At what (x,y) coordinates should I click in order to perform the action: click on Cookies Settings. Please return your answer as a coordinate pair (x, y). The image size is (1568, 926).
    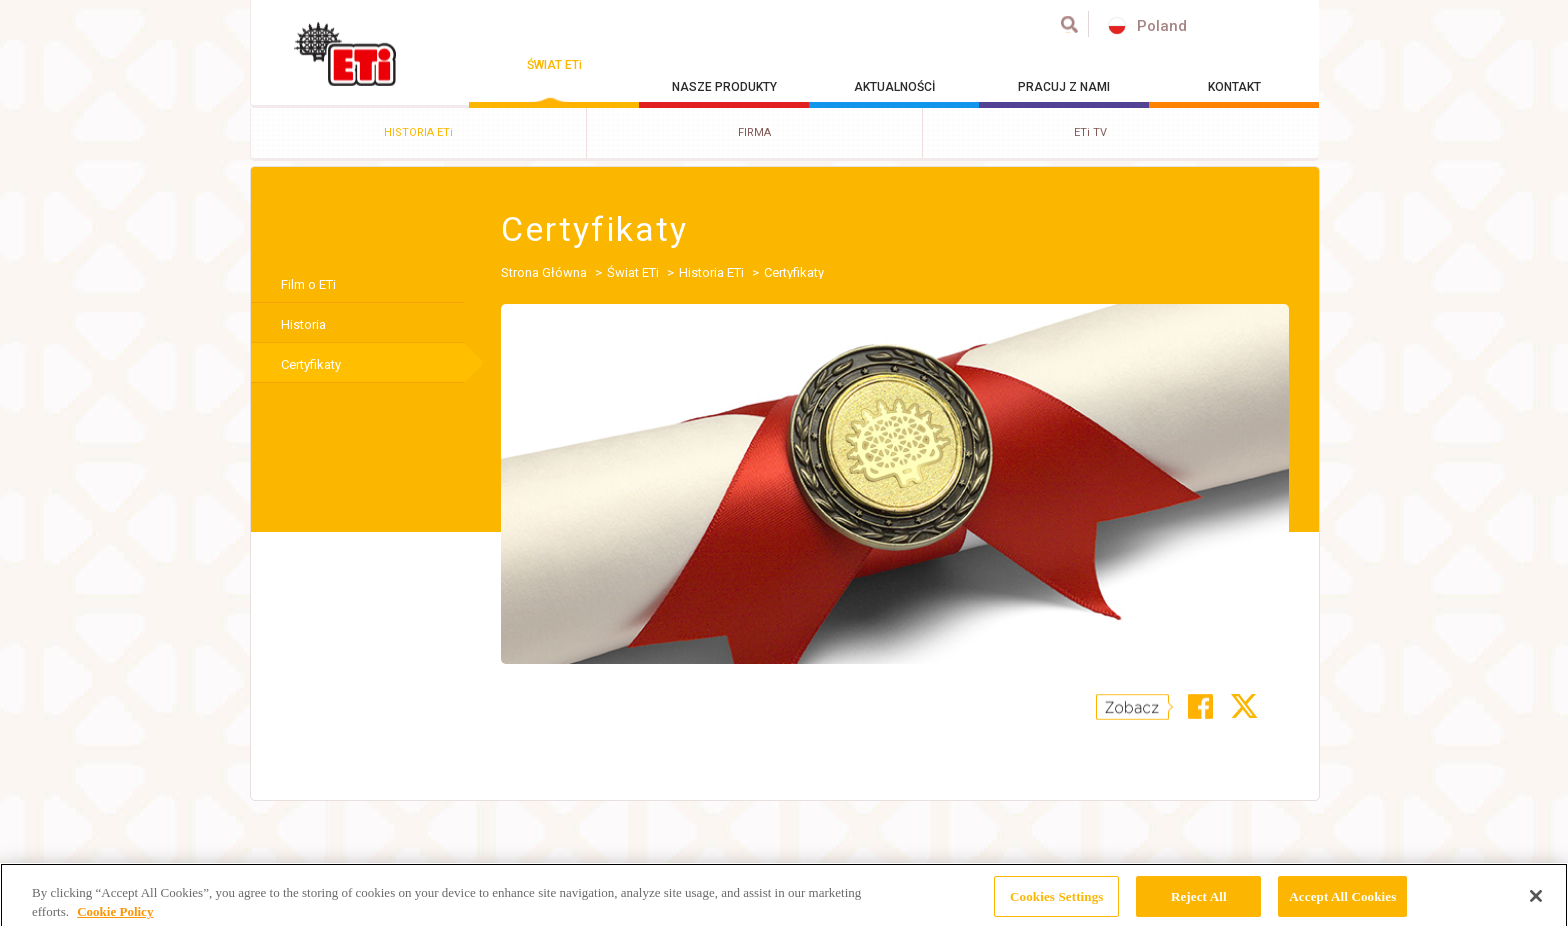
    Looking at the image, I should click on (1056, 901).